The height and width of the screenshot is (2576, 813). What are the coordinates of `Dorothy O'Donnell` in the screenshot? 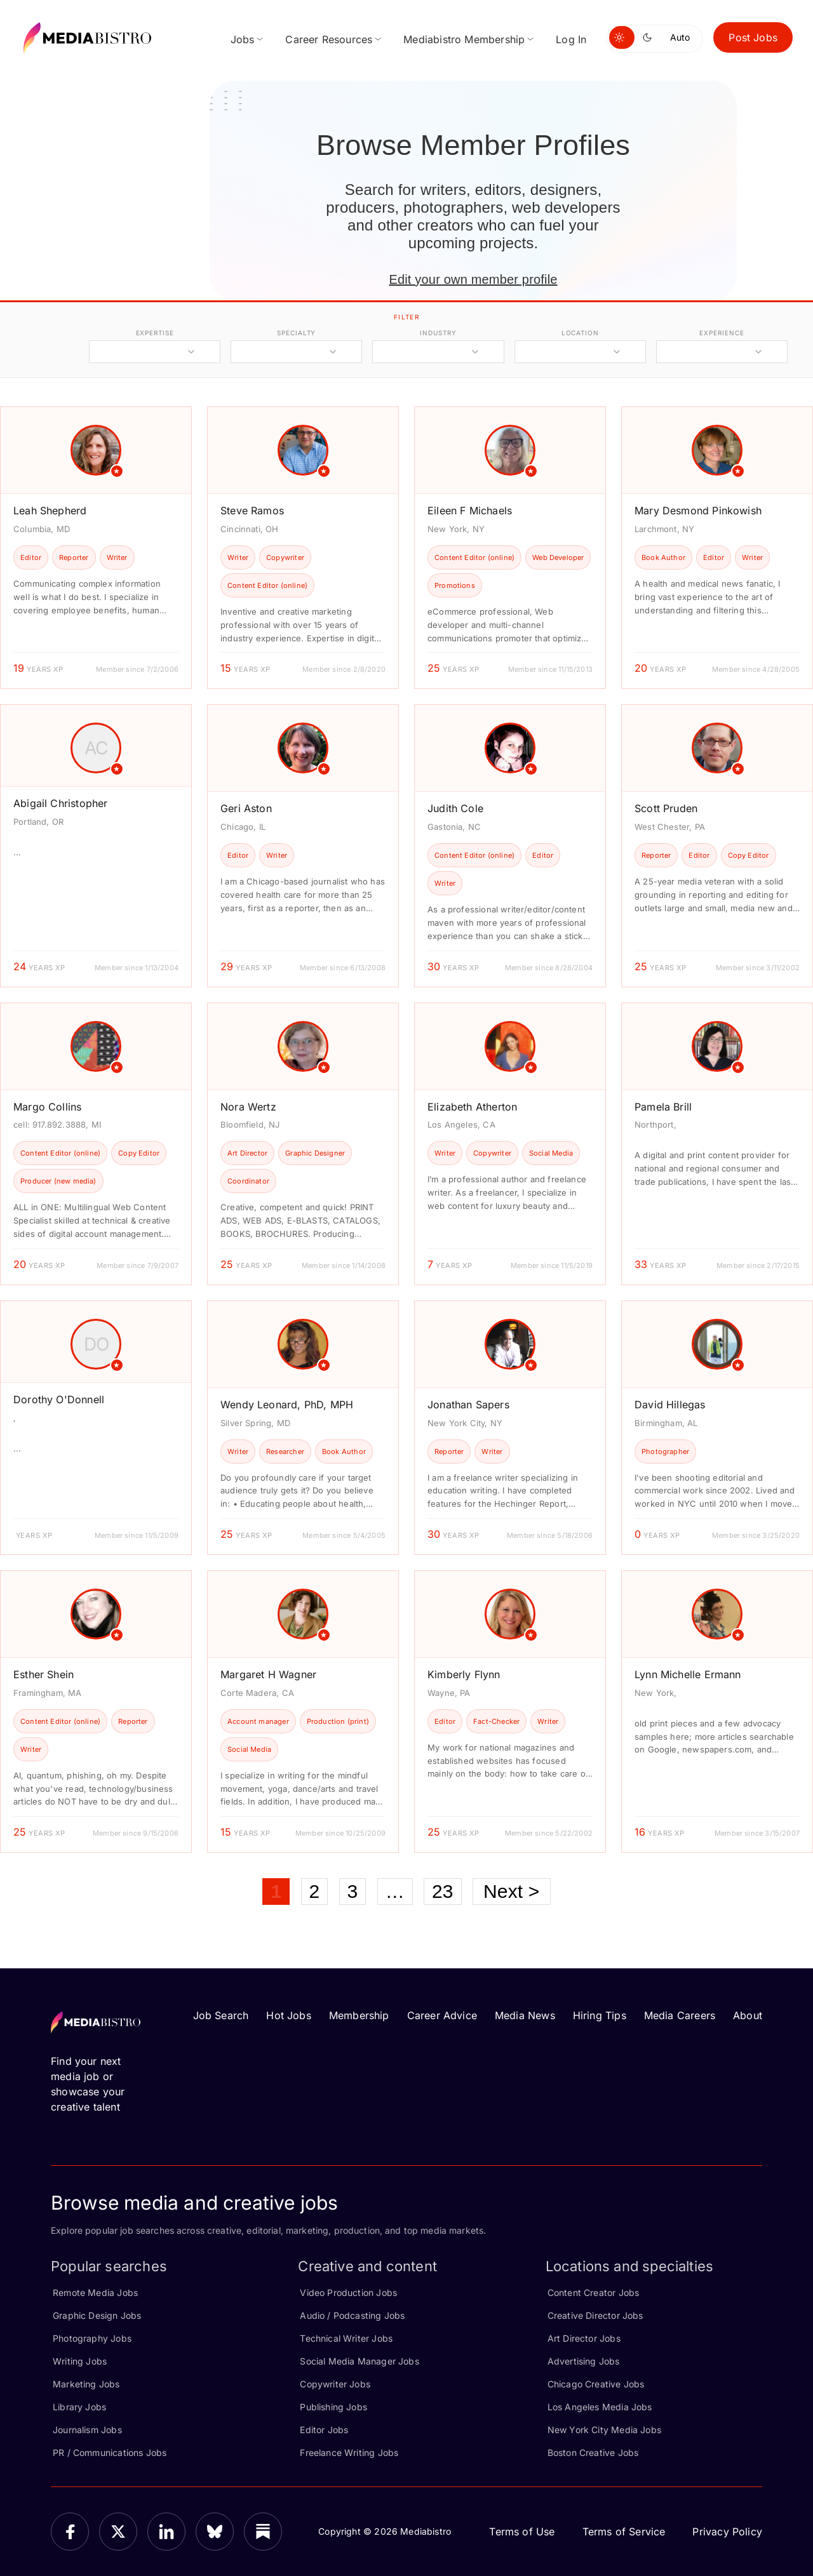 It's located at (58, 1399).